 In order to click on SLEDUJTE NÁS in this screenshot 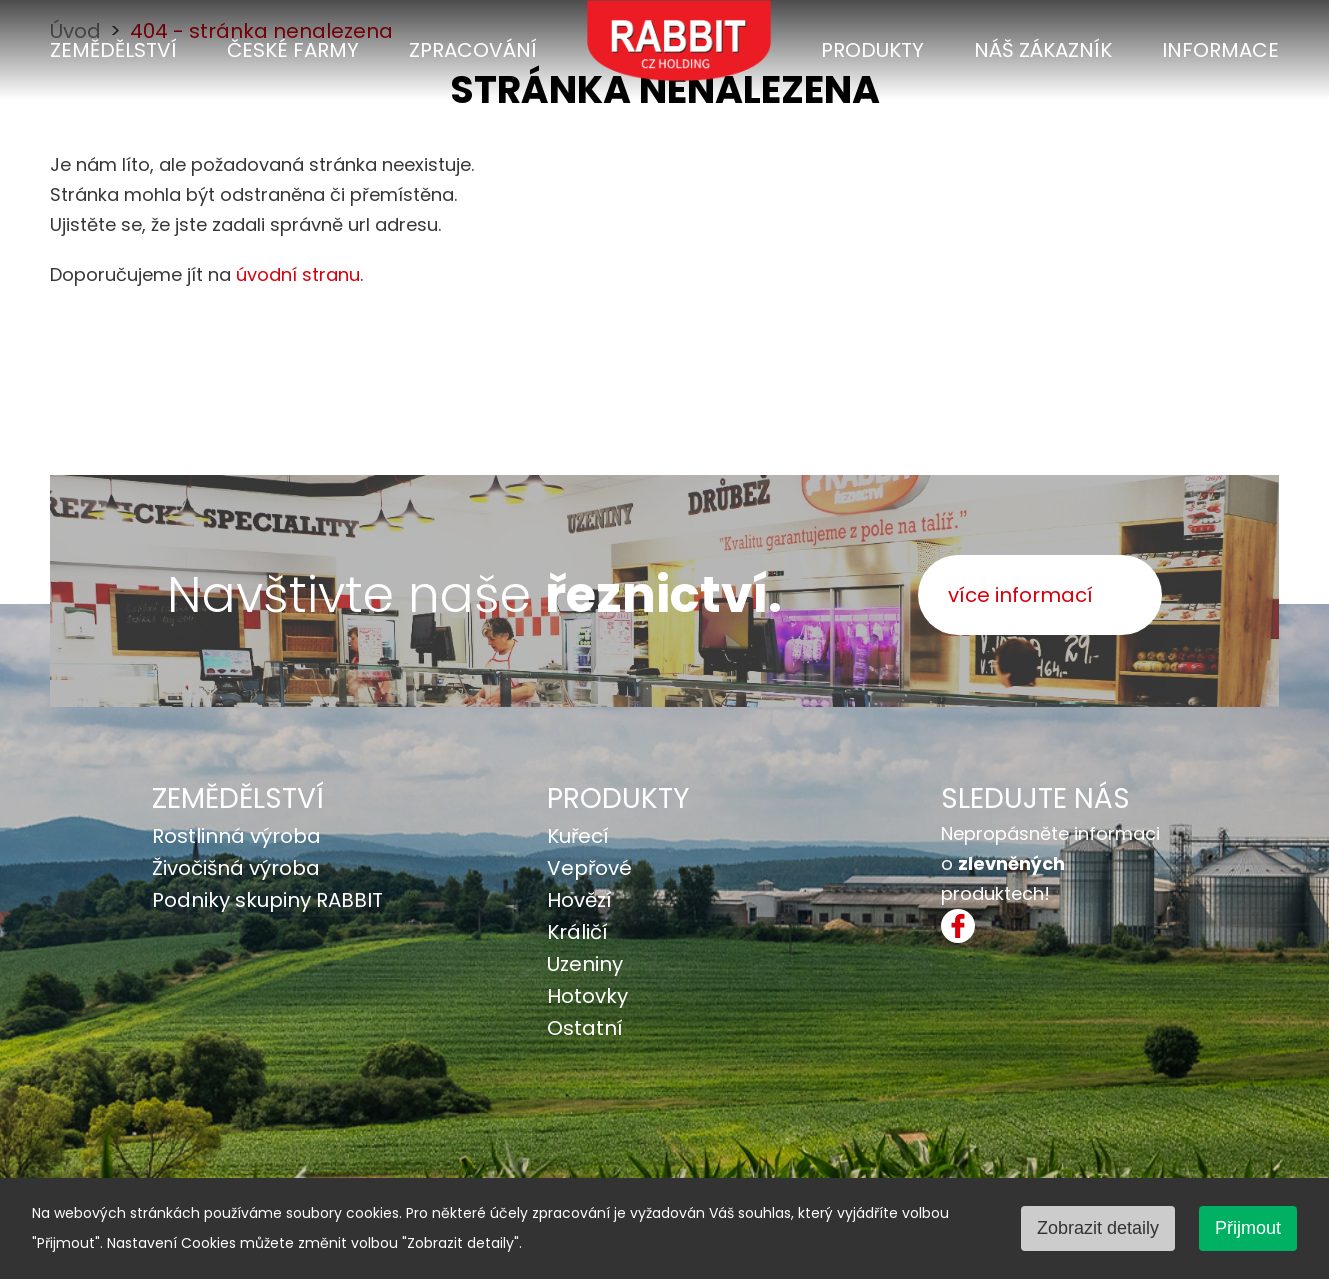, I will do `click(1035, 798)`.